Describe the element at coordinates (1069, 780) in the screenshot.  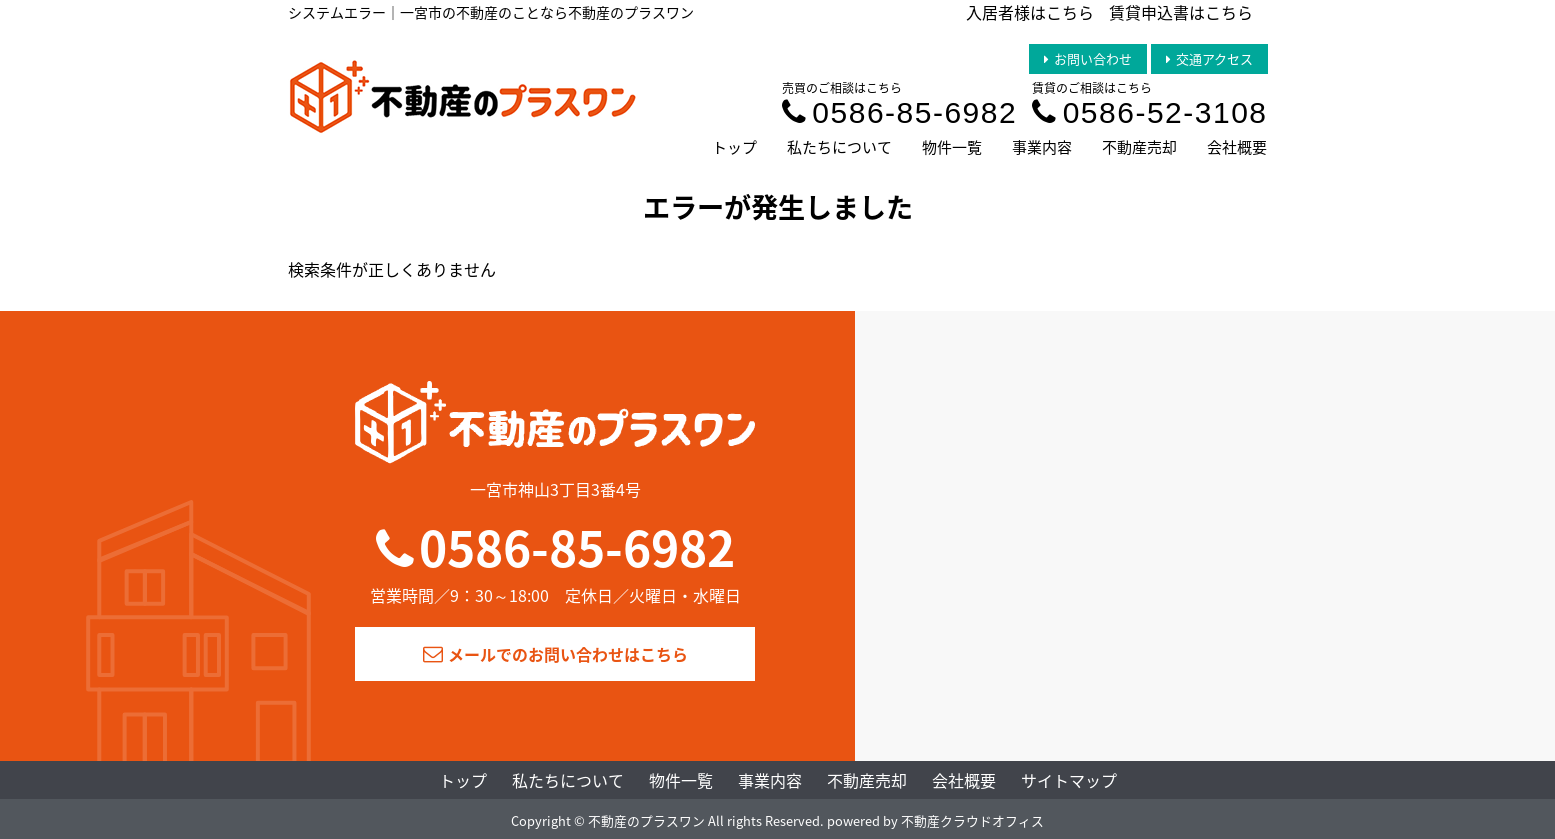
I see `サイトマップ` at that location.